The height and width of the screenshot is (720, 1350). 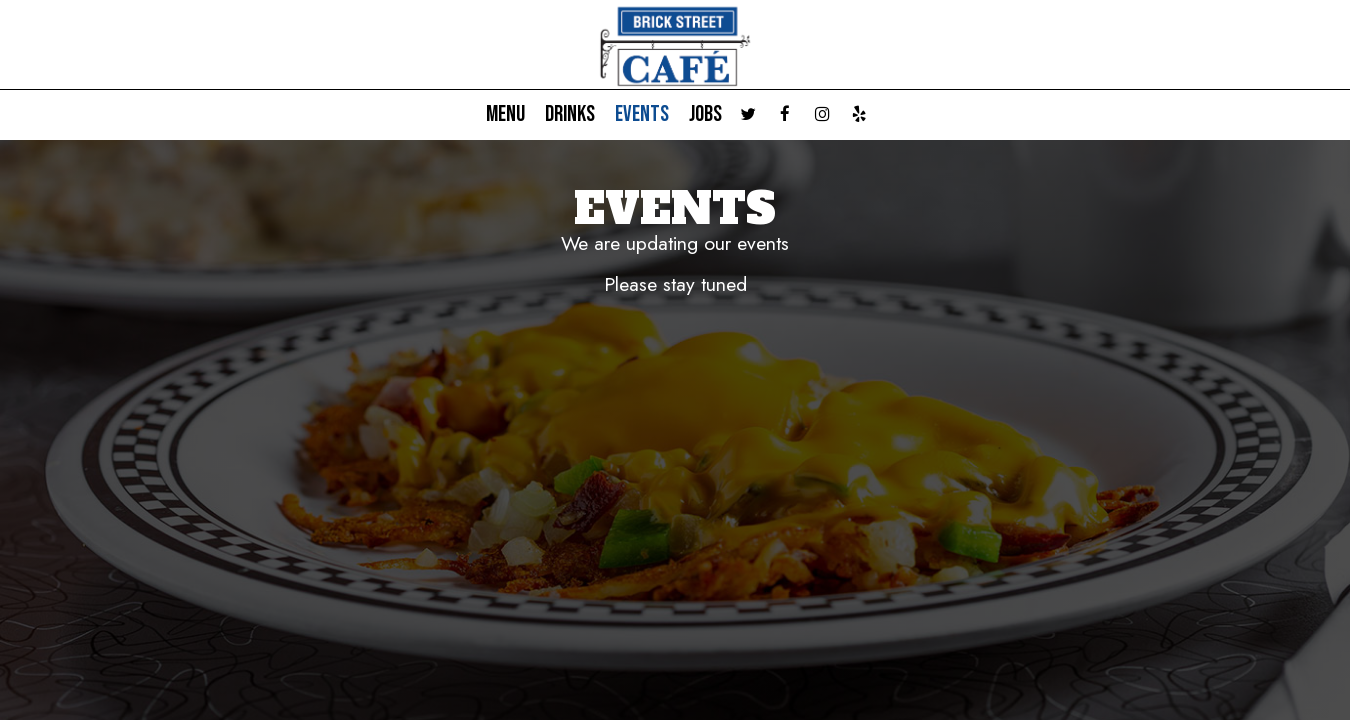 I want to click on Jobs, so click(x=705, y=115).